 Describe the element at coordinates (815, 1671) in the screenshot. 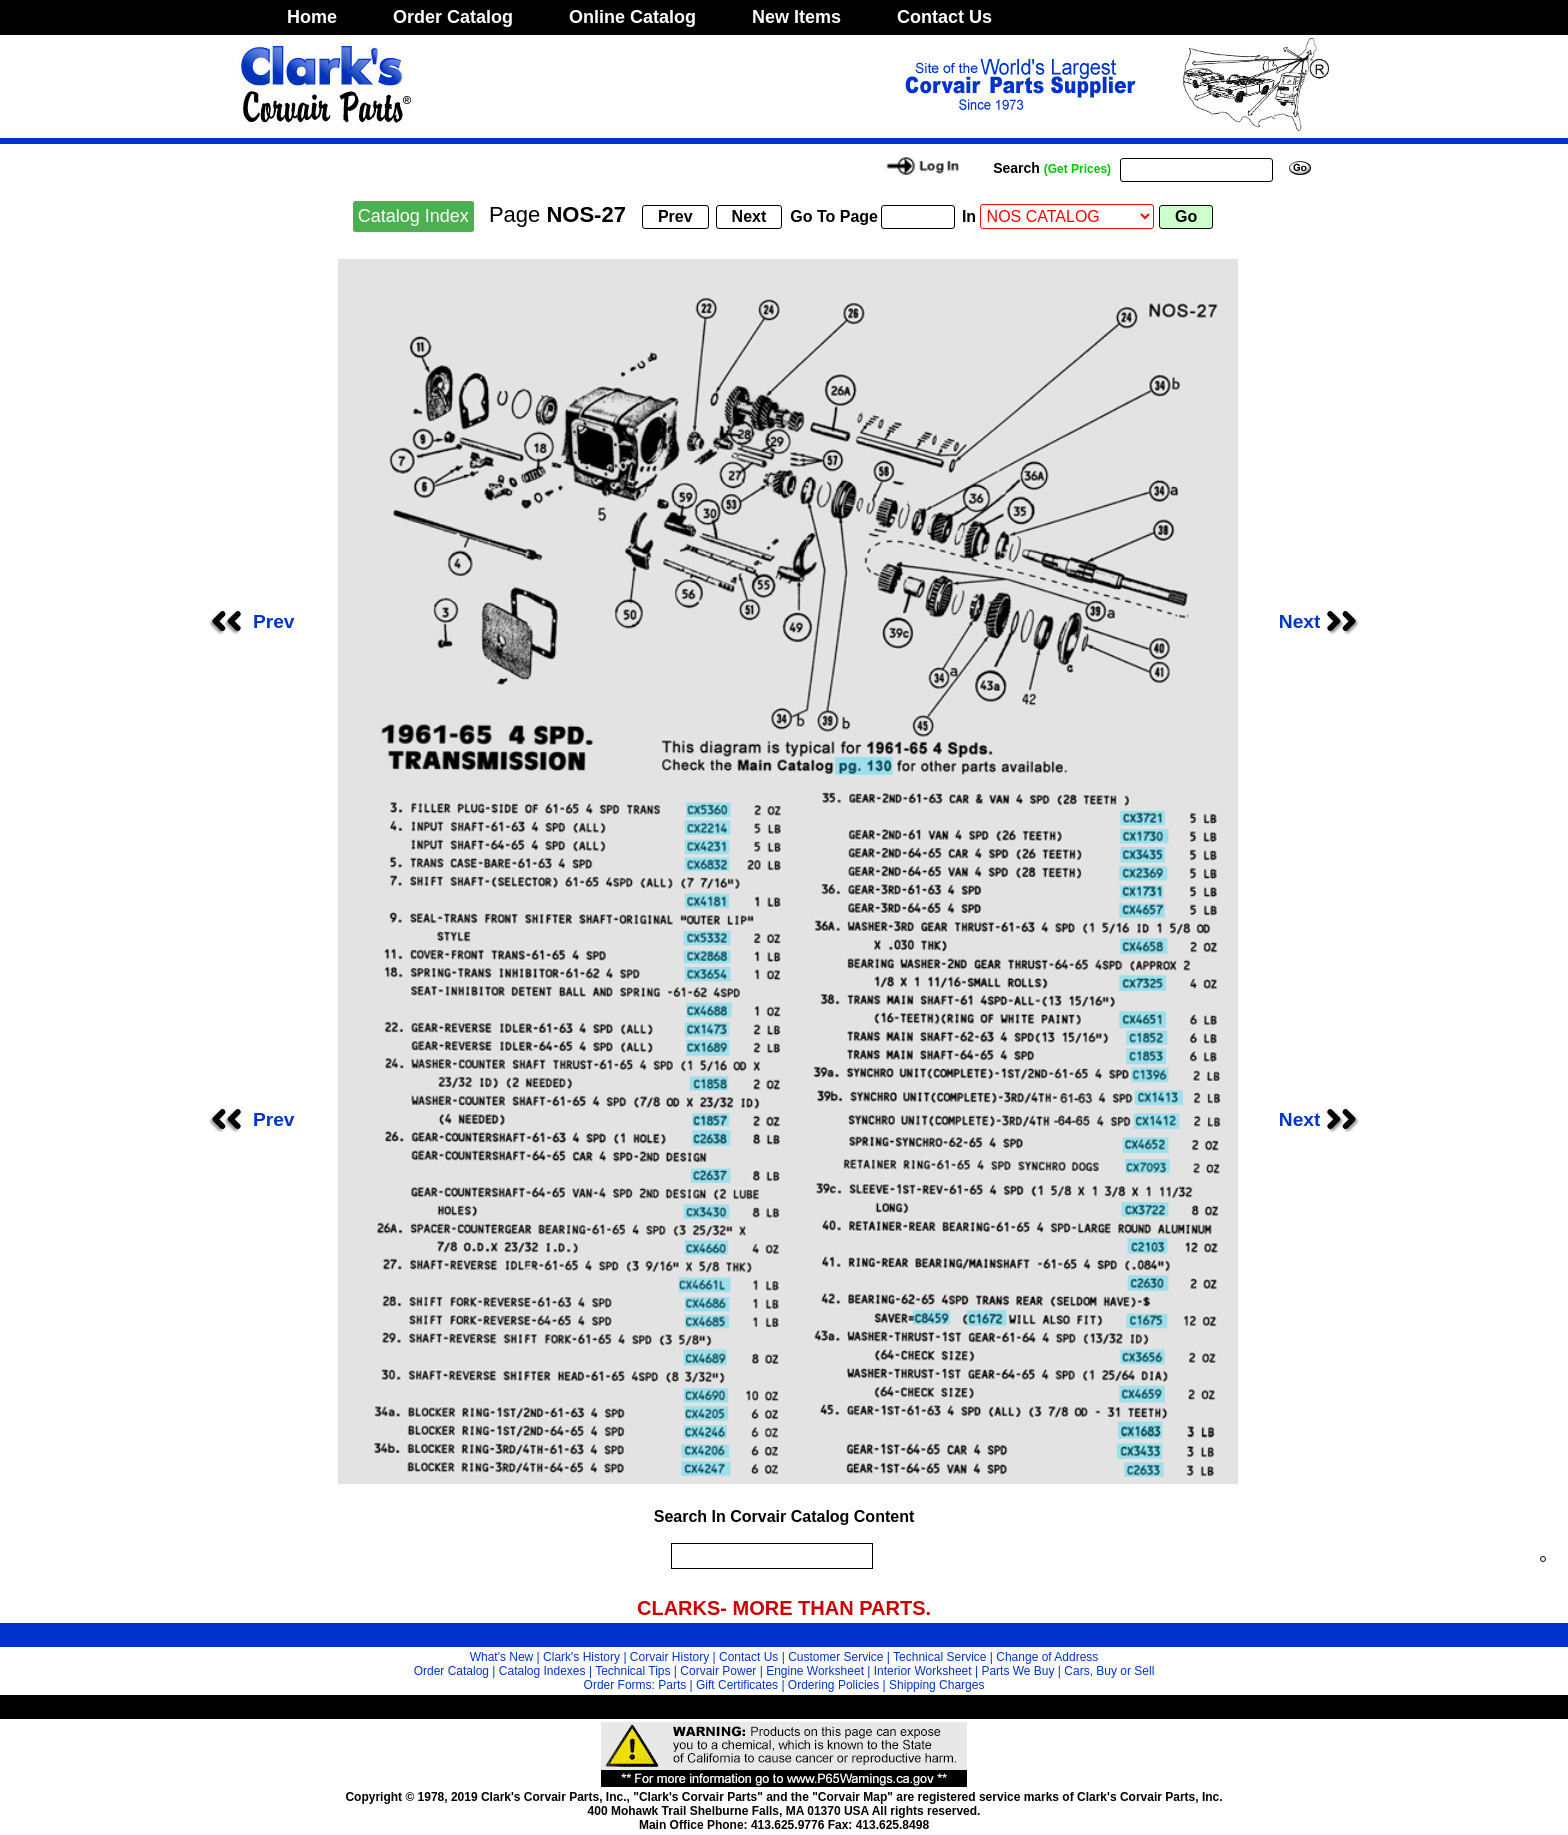

I see `Engine Worksheet` at that location.